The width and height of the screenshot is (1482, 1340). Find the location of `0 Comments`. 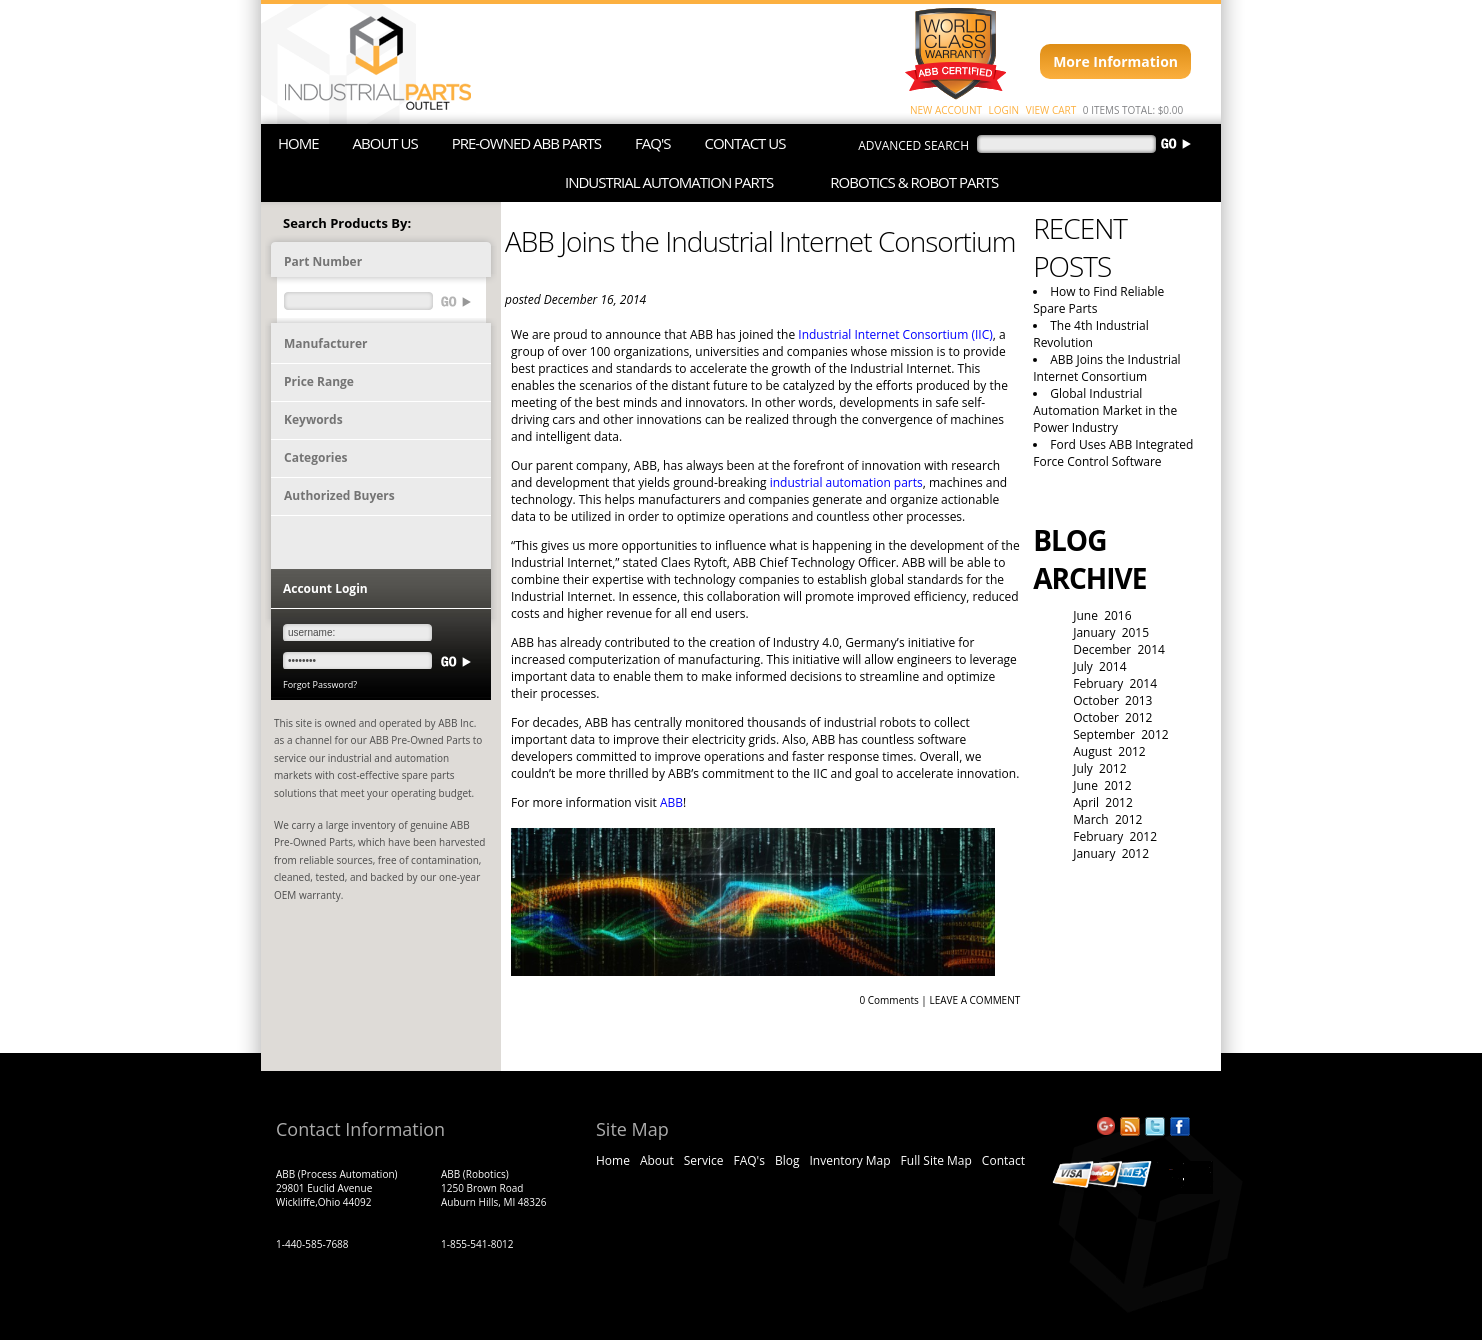

0 Comments is located at coordinates (888, 1000).